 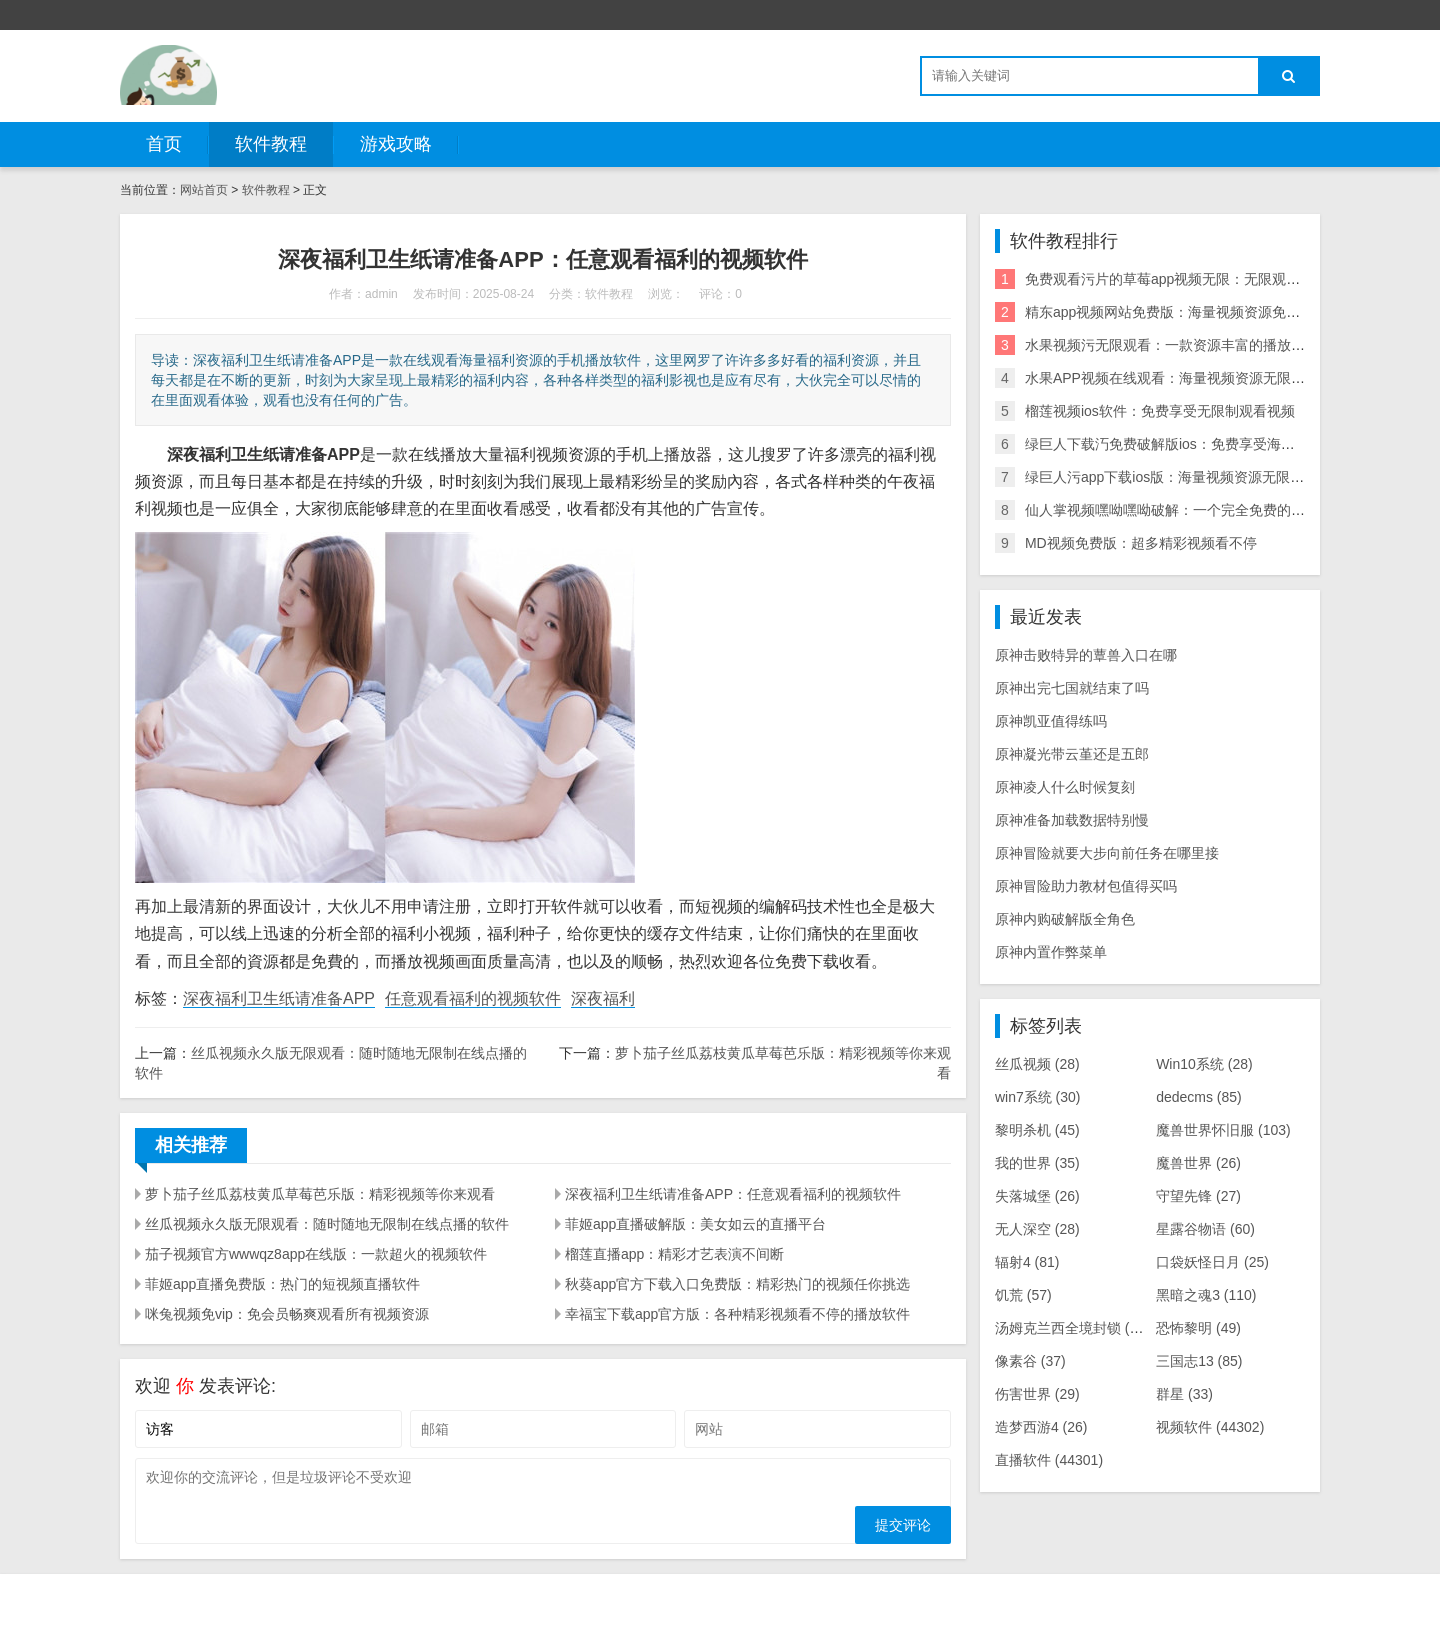 What do you see at coordinates (282, 1284) in the screenshot?
I see `菲姬app直播免费版：热门的短视频直播软件` at bounding box center [282, 1284].